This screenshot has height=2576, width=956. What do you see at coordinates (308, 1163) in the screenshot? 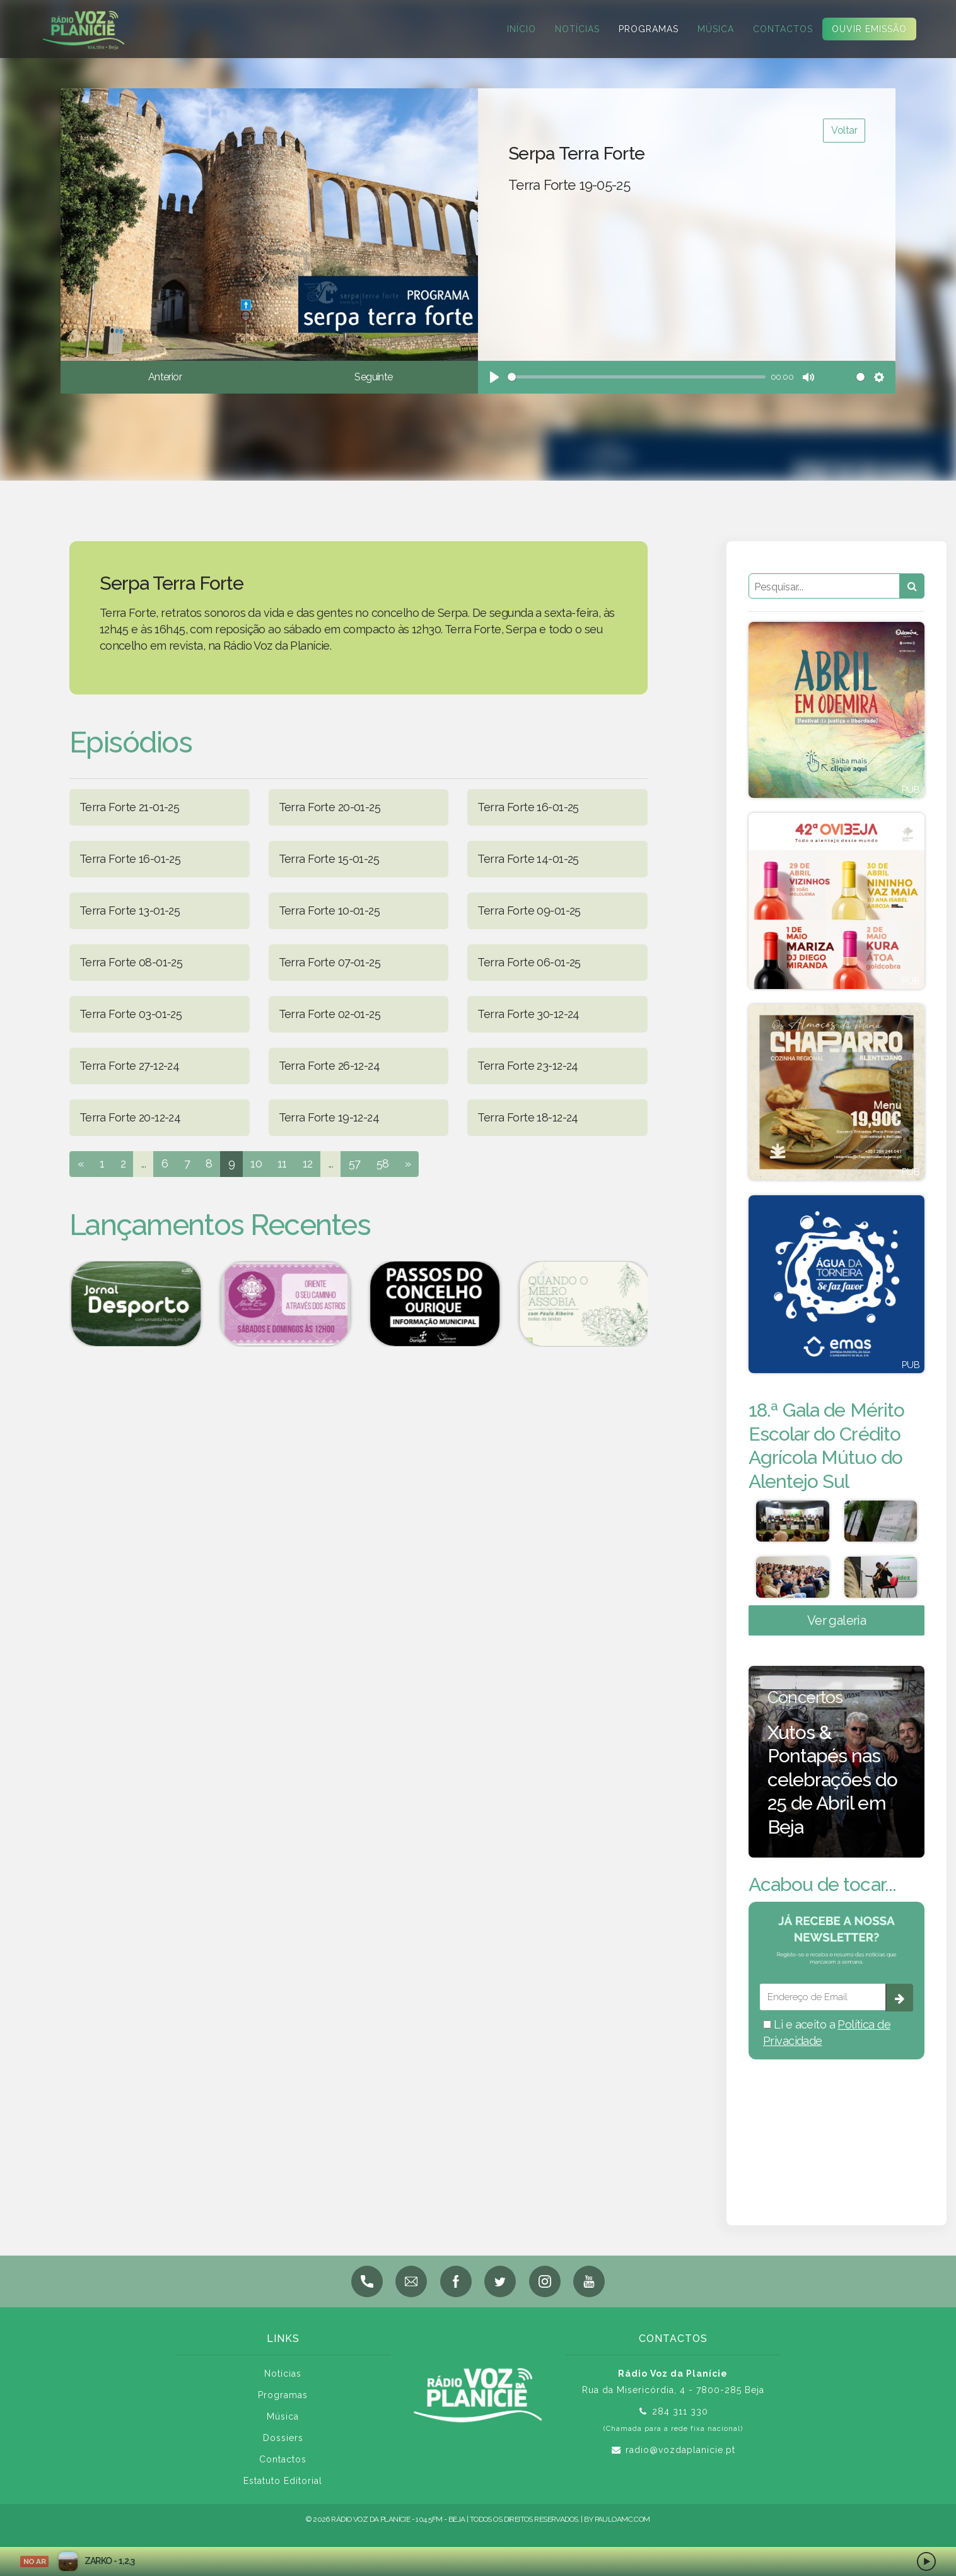
I see `12` at bounding box center [308, 1163].